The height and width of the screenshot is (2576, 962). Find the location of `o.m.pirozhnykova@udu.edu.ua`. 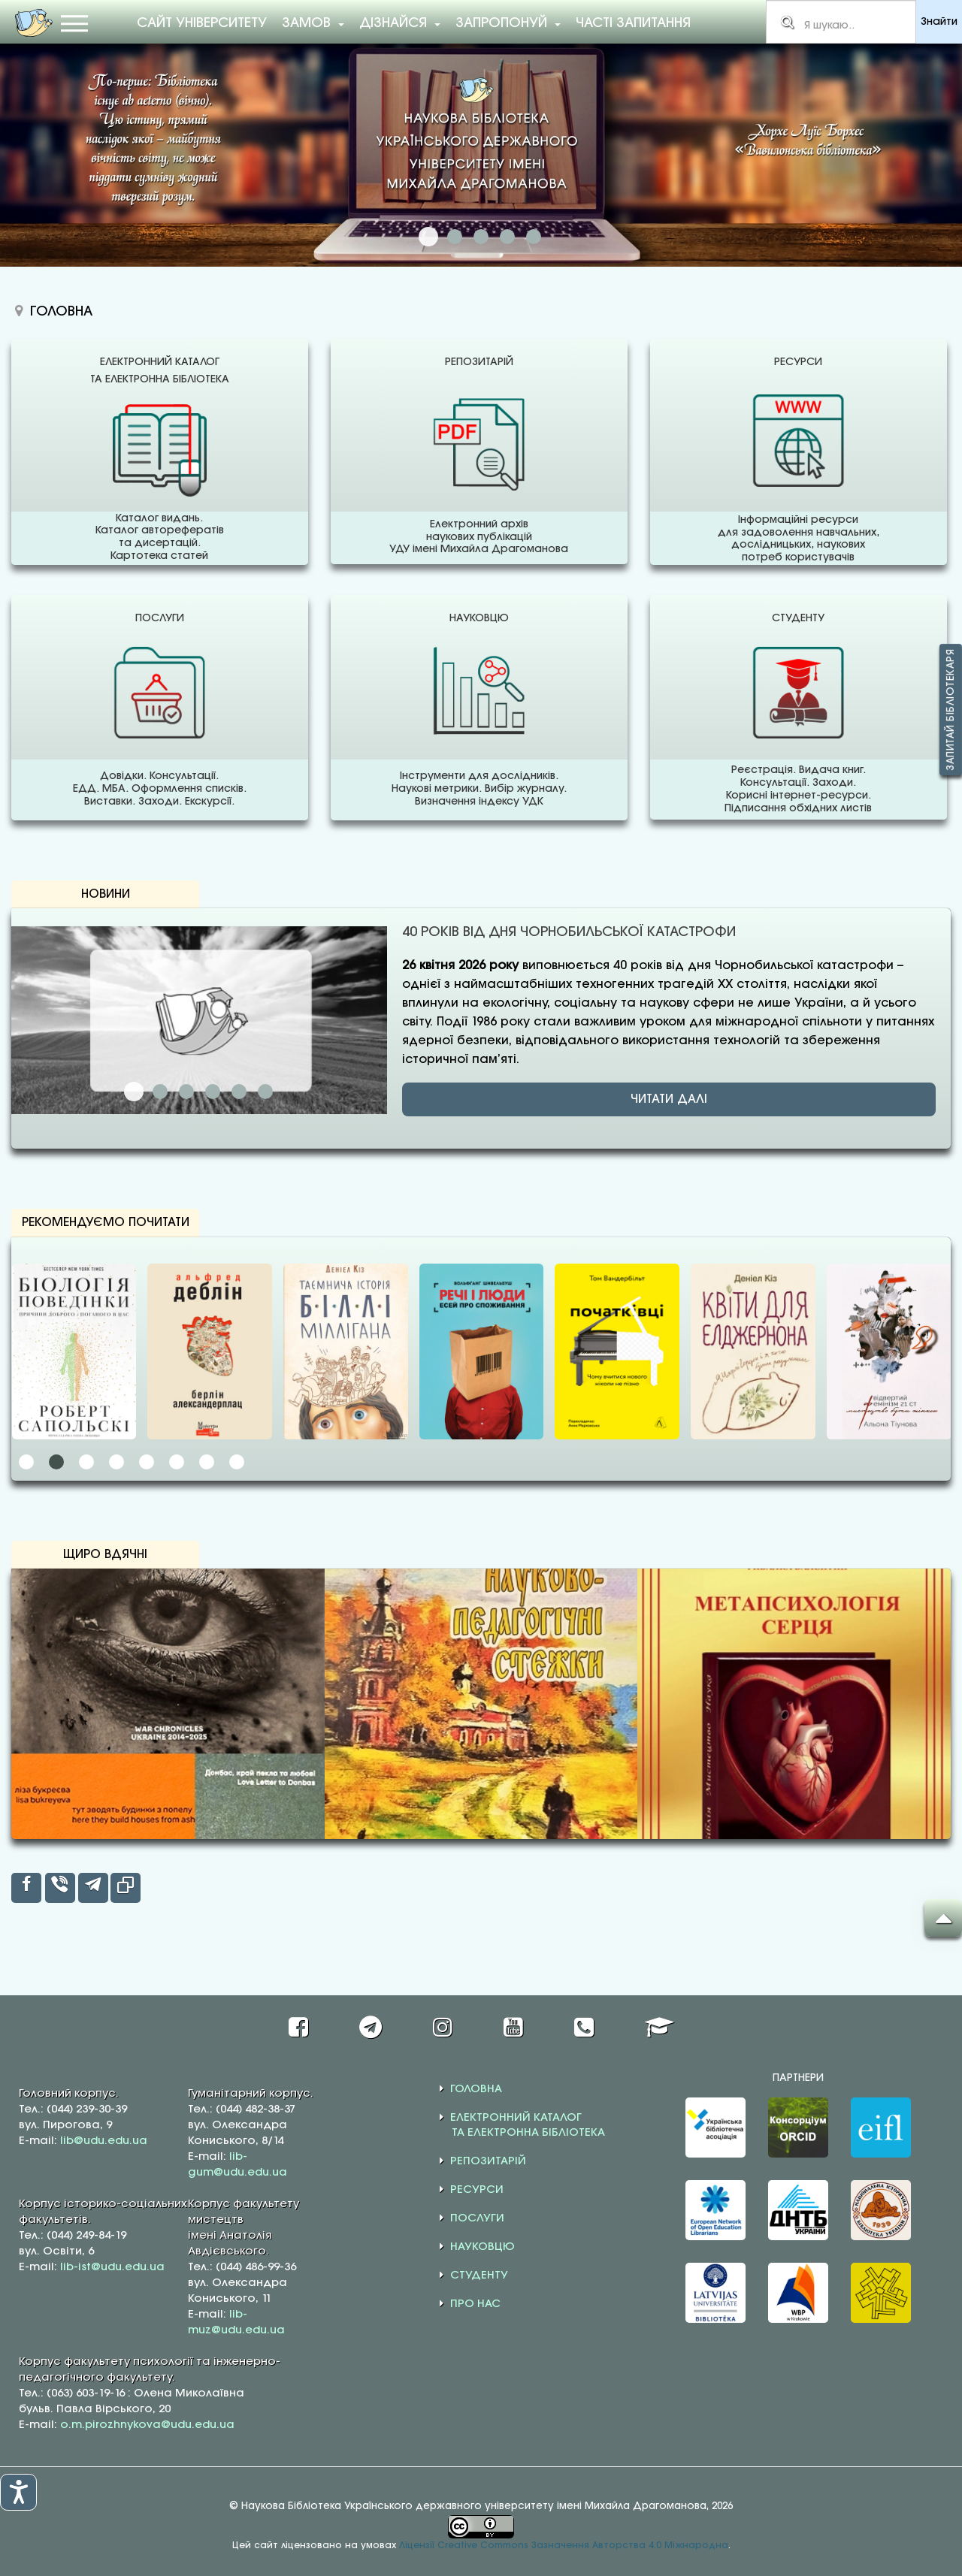

o.m.pirozhnykova@udu.edu.ua is located at coordinates (147, 2425).